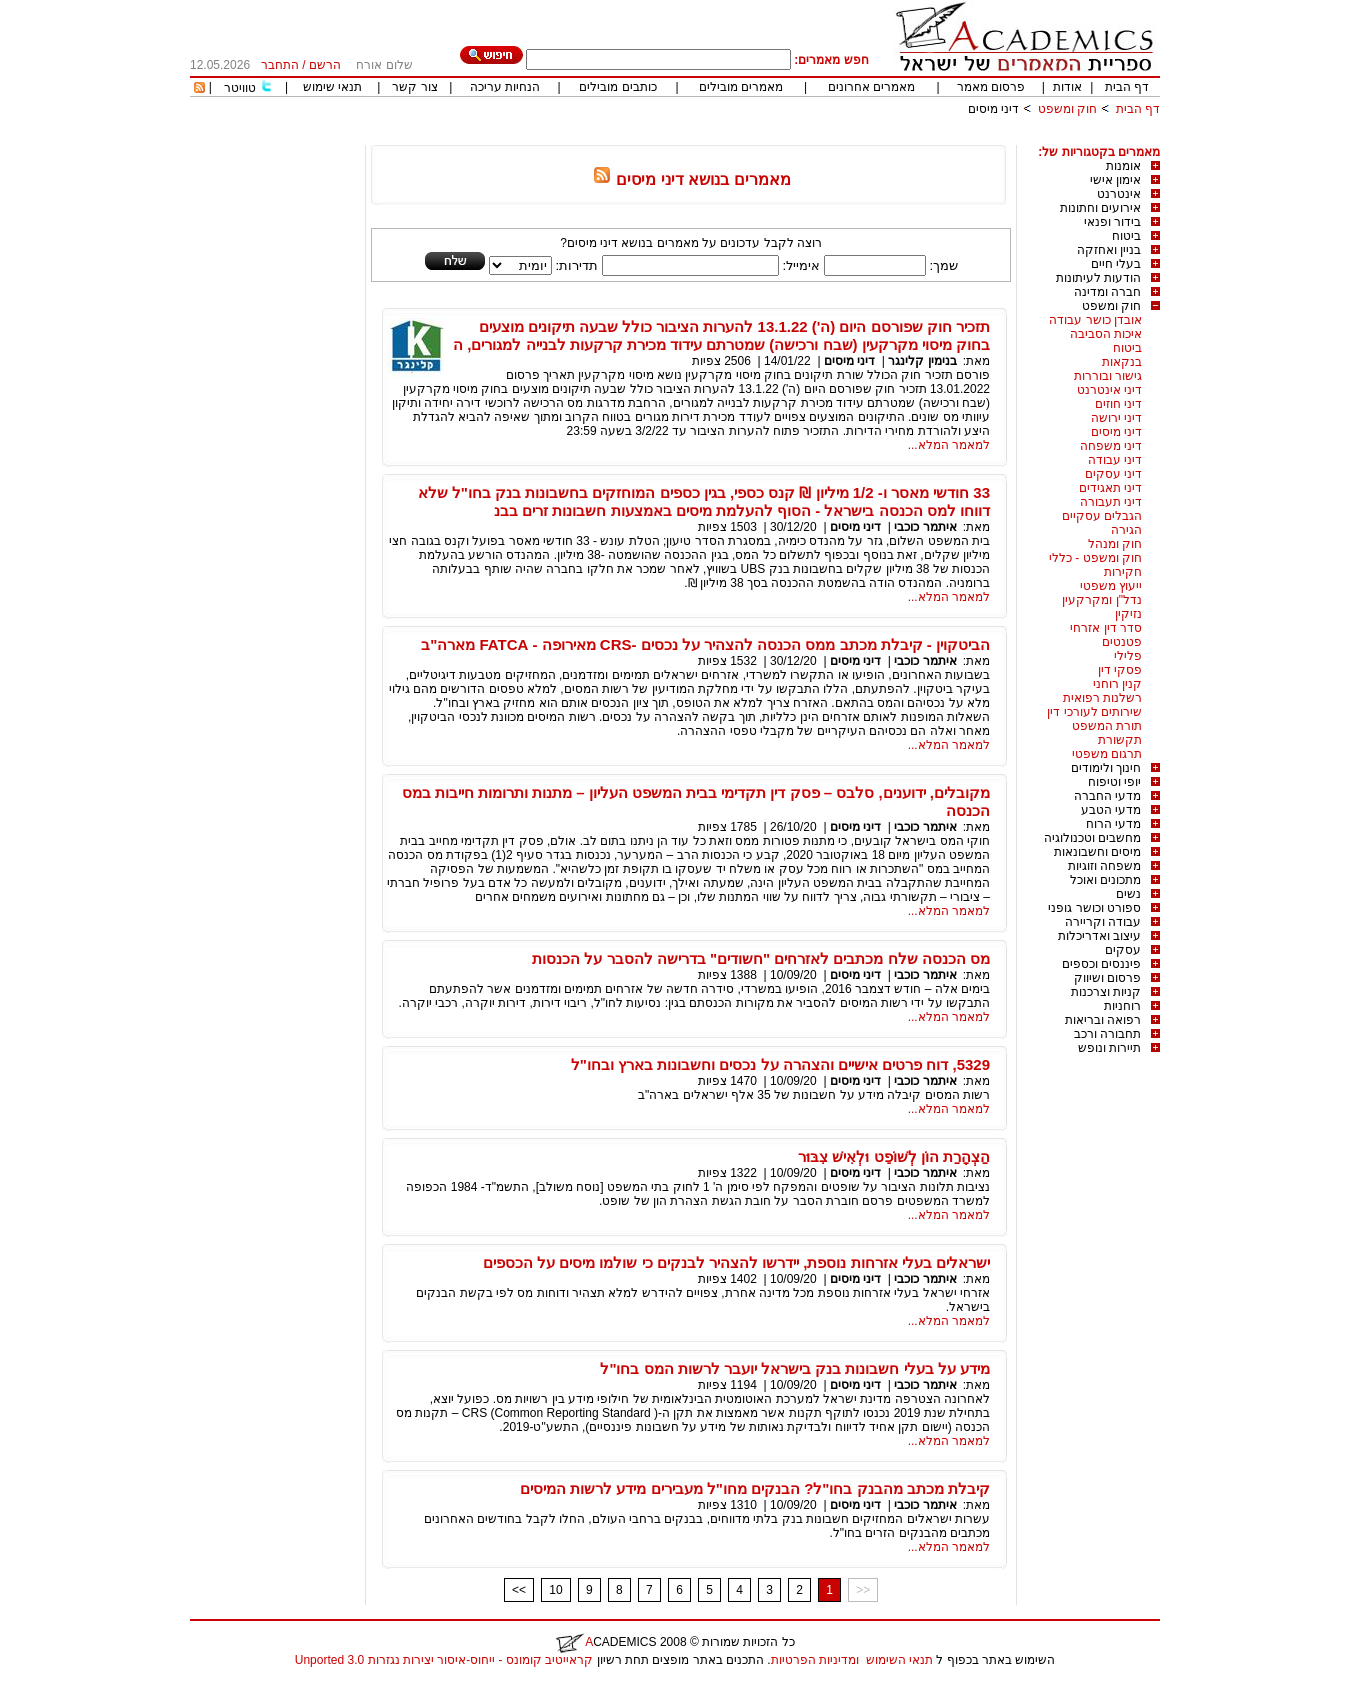 This screenshot has height=1693, width=1350. What do you see at coordinates (1094, 712) in the screenshot?
I see `שירותים לעורכי דין` at bounding box center [1094, 712].